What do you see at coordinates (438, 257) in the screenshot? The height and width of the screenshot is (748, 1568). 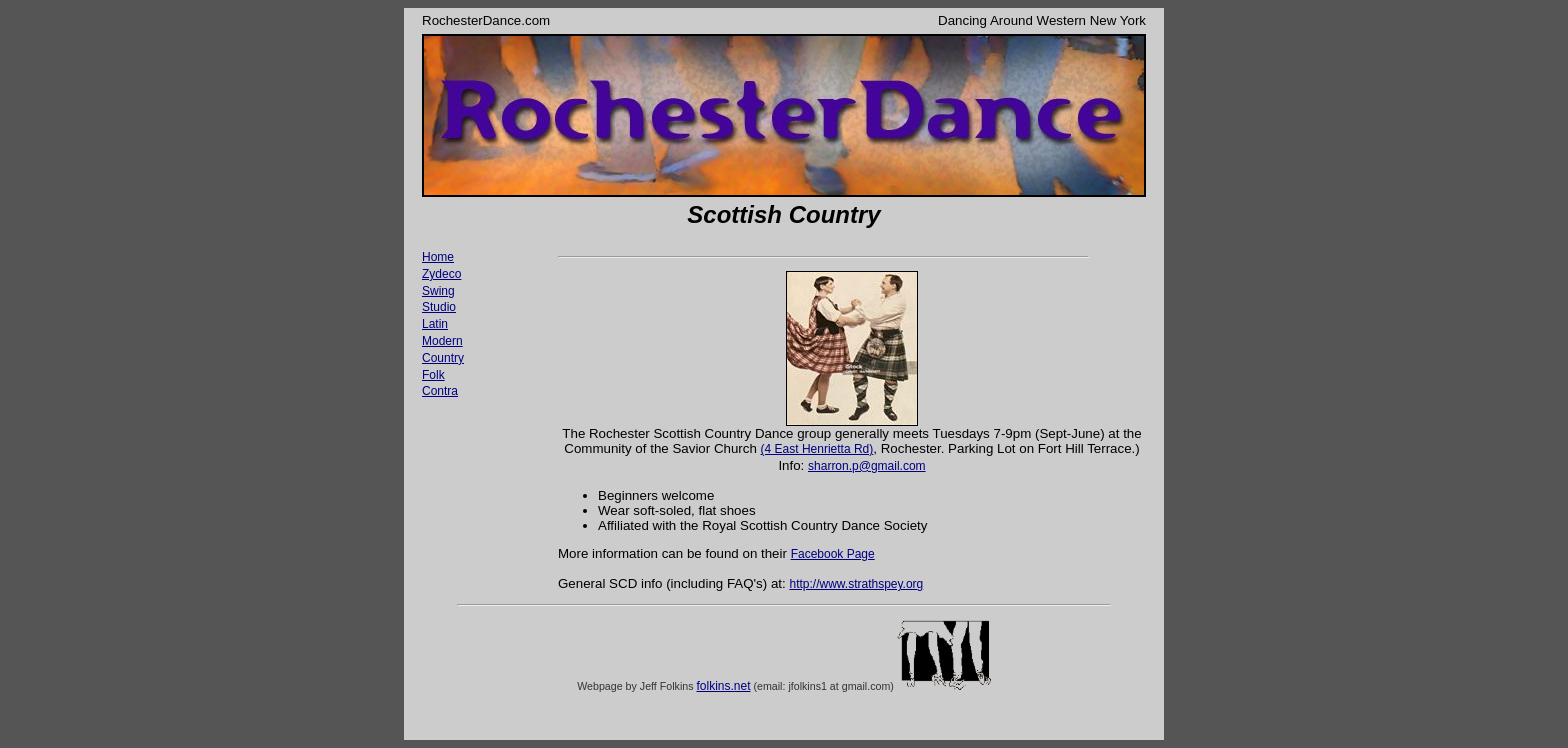 I see `Home` at bounding box center [438, 257].